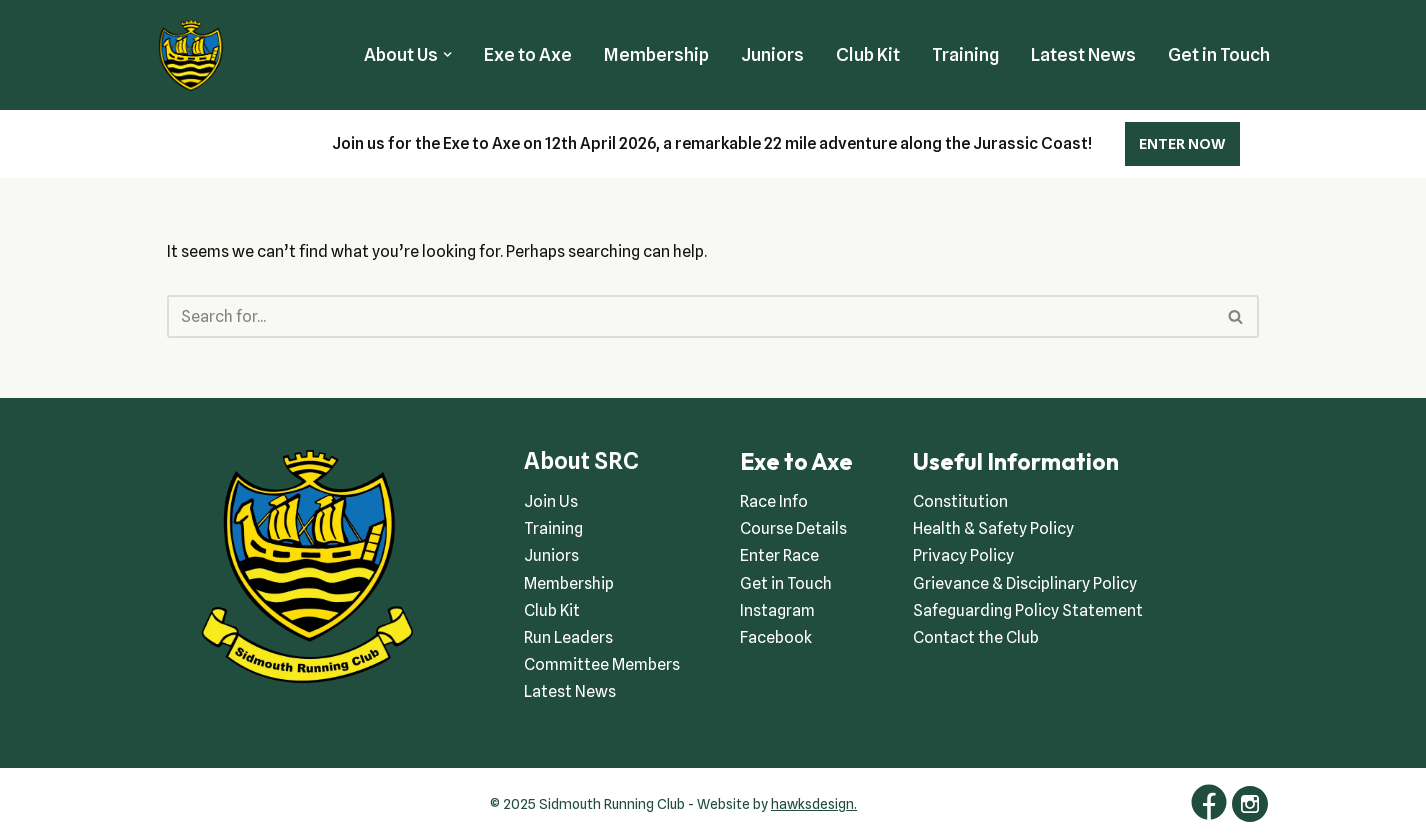 The width and height of the screenshot is (1426, 838). Describe the element at coordinates (965, 54) in the screenshot. I see `Training` at that location.